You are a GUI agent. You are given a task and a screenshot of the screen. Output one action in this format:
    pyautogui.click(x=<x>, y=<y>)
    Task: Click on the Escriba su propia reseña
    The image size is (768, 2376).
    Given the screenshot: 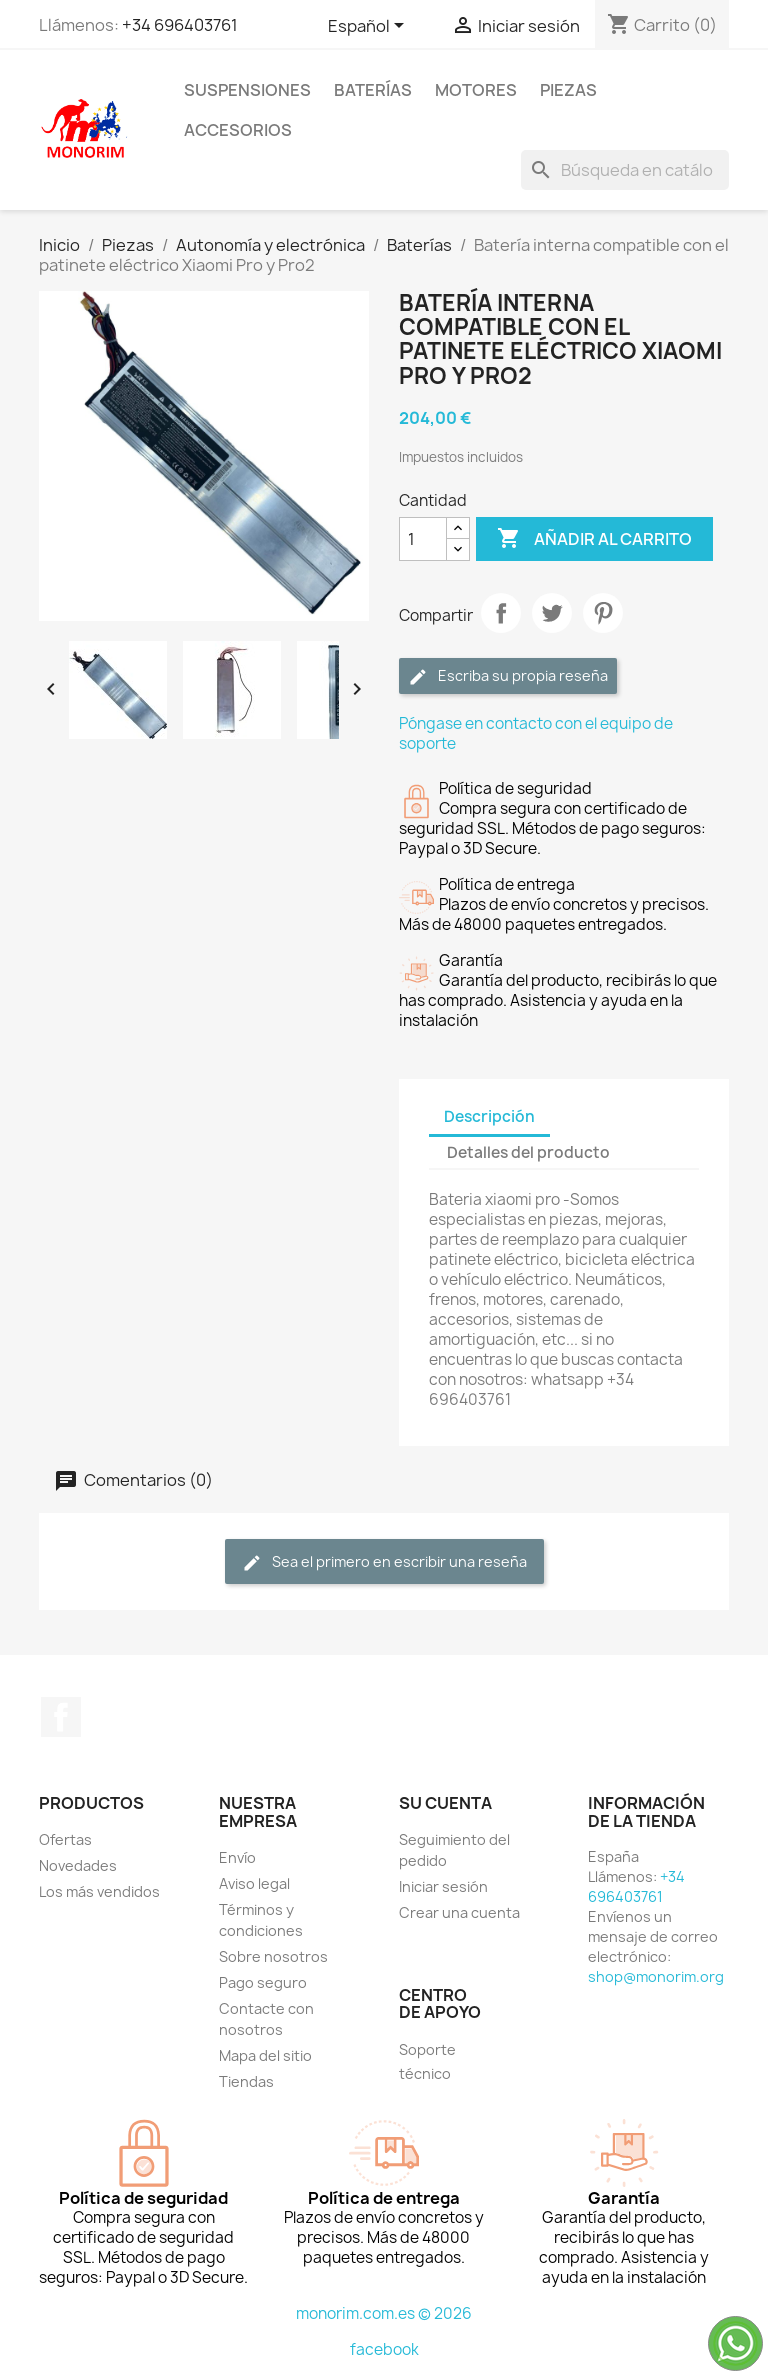 What is the action you would take?
    pyautogui.click(x=508, y=676)
    